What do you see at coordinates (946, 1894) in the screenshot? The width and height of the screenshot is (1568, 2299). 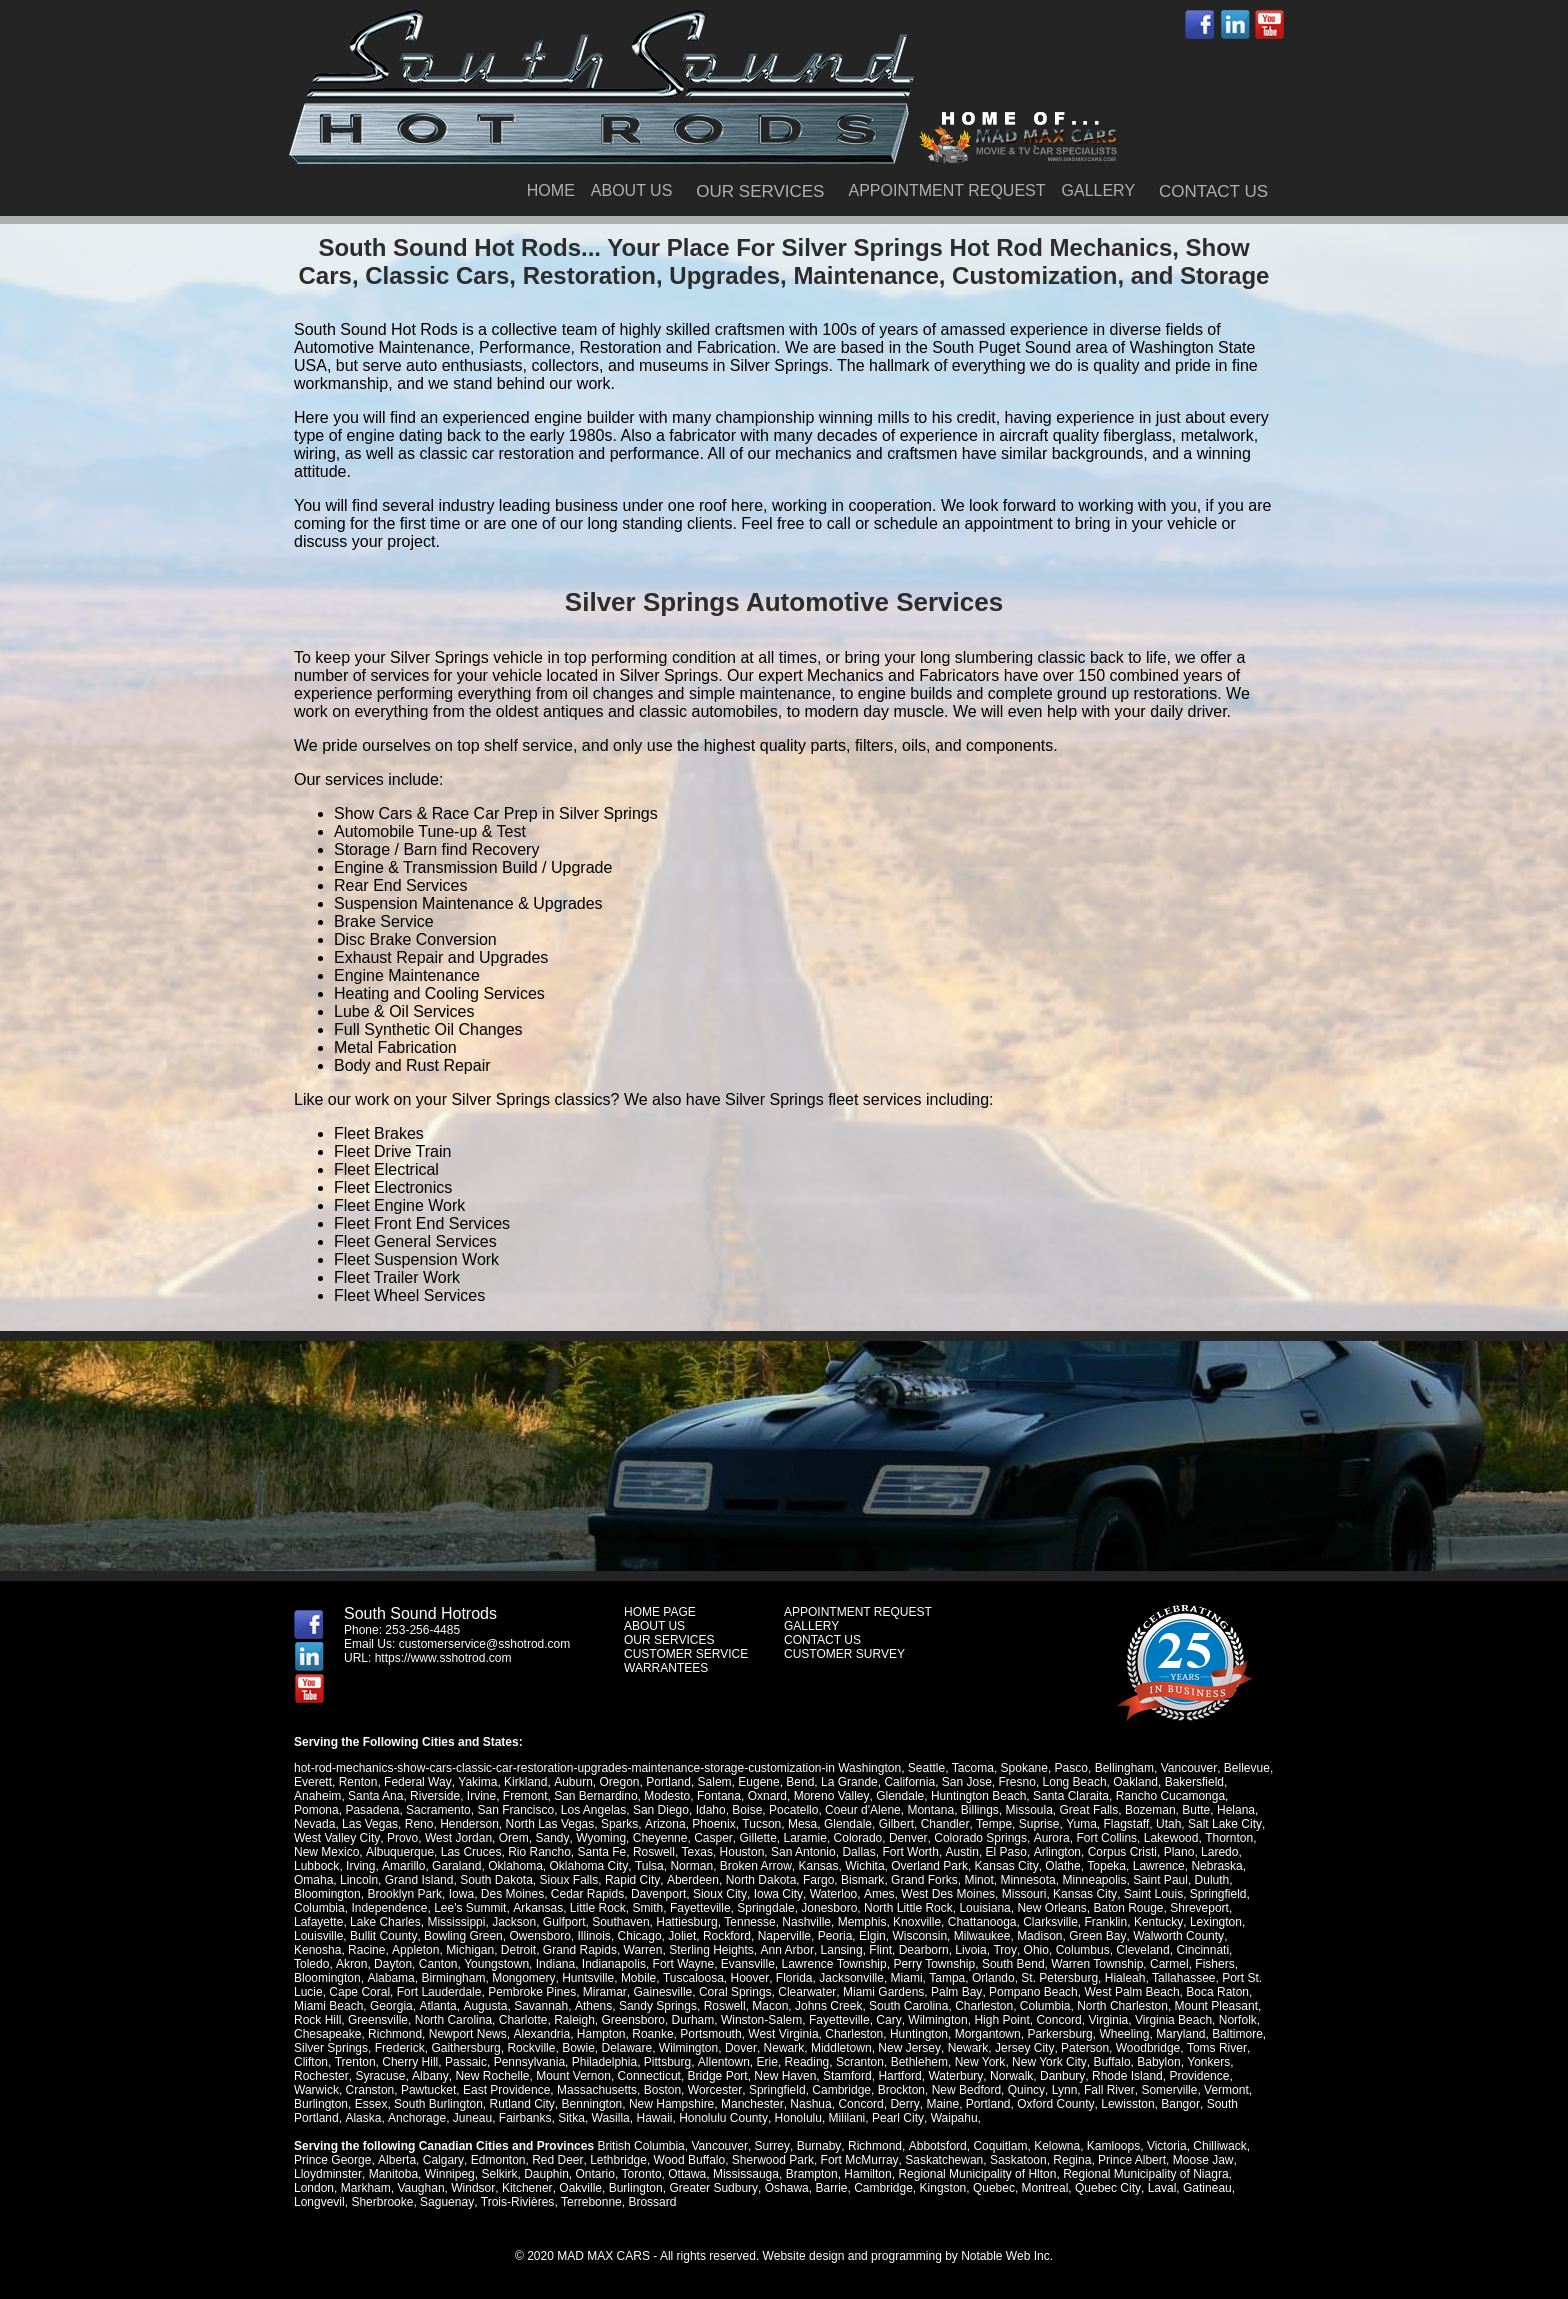 I see `West Des Moines` at bounding box center [946, 1894].